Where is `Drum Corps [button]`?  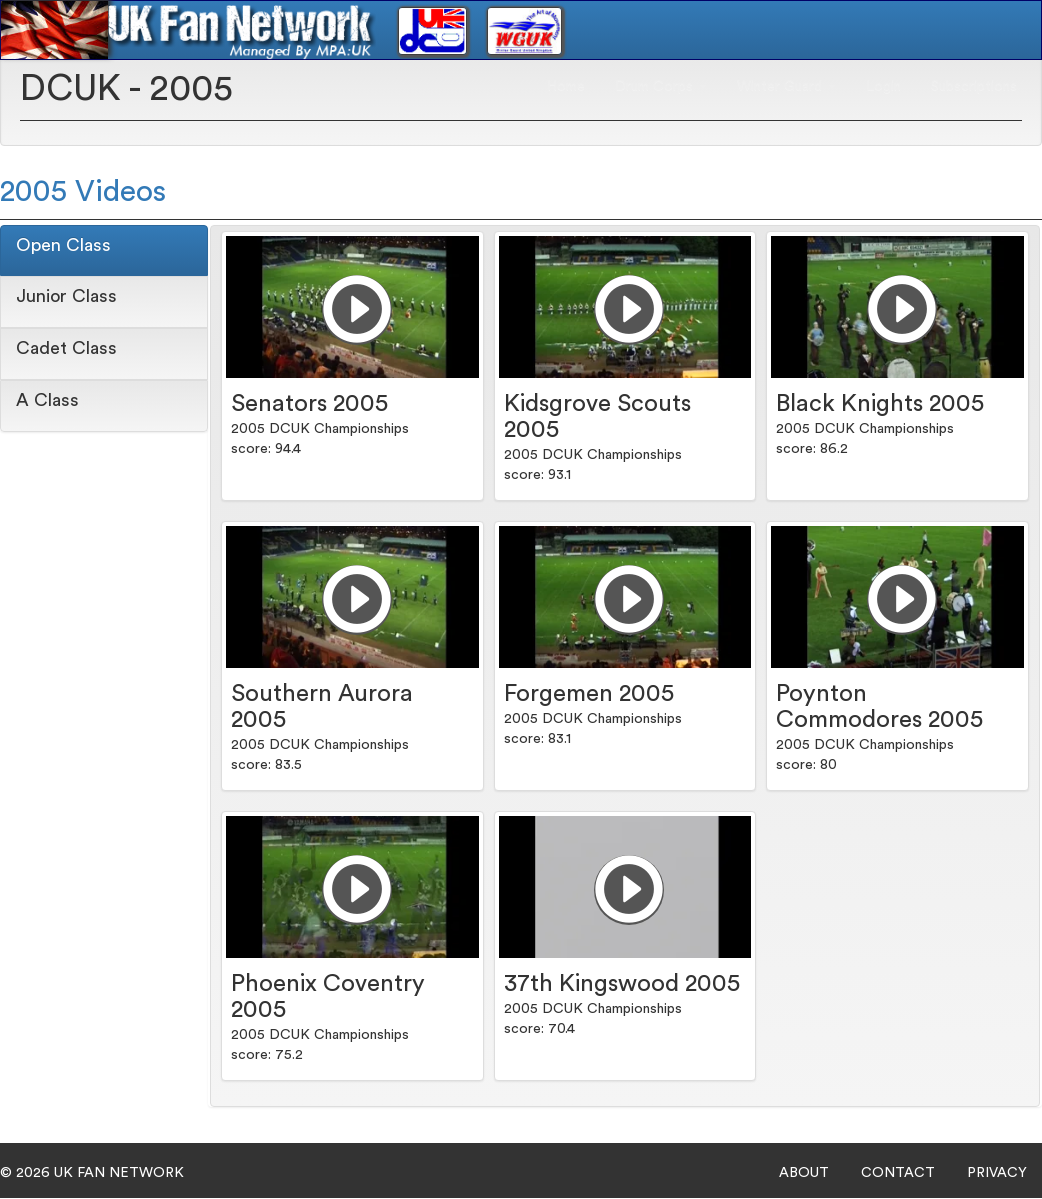
Drum Corps [button] is located at coordinates (661, 86).